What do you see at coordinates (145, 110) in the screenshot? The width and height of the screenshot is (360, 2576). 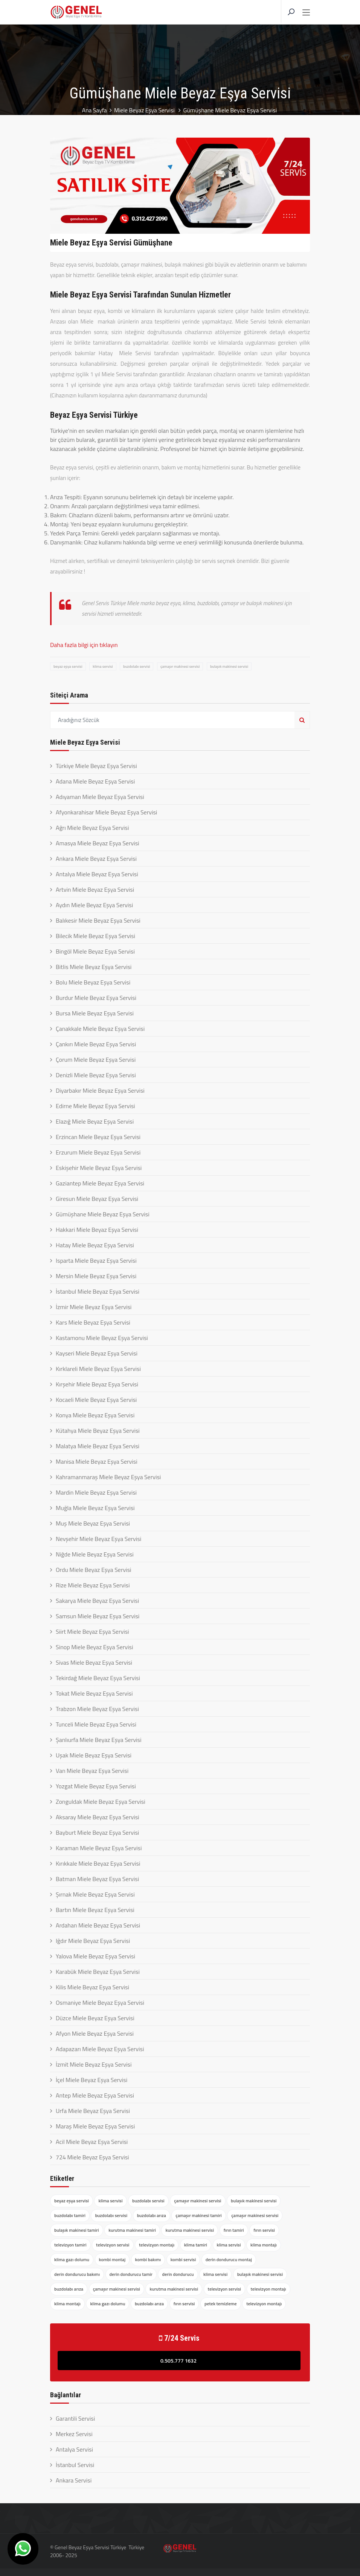 I see `Miele Beyaz Eşya Servisi` at bounding box center [145, 110].